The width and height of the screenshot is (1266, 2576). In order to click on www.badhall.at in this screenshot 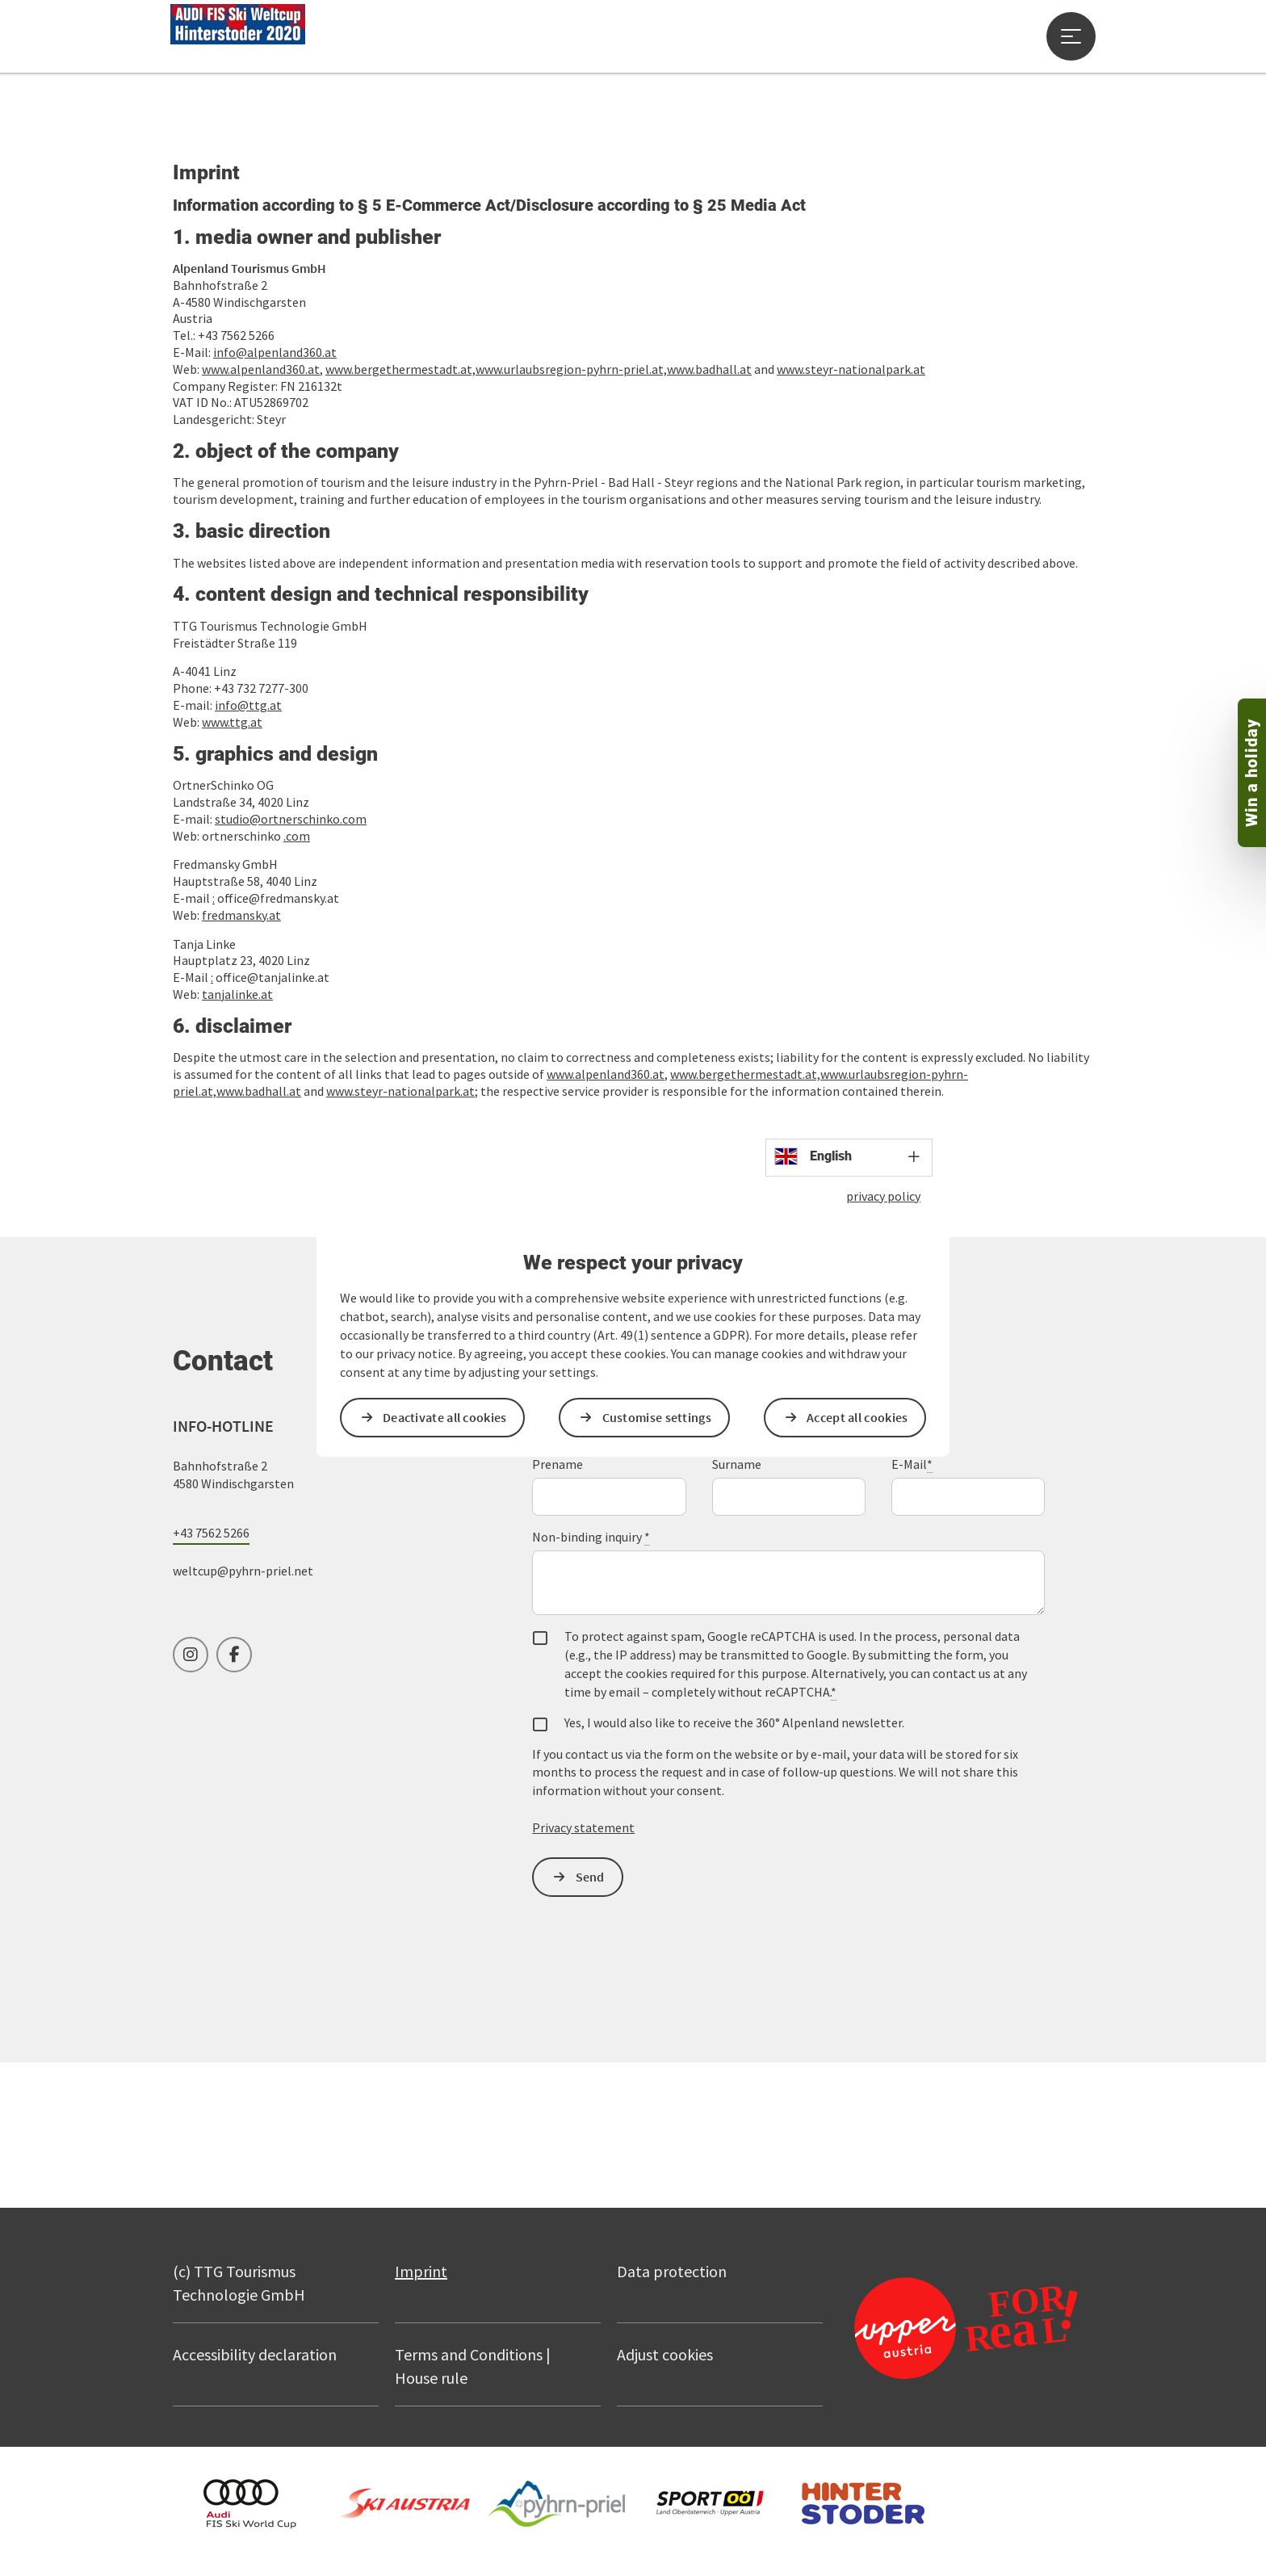, I will do `click(709, 369)`.